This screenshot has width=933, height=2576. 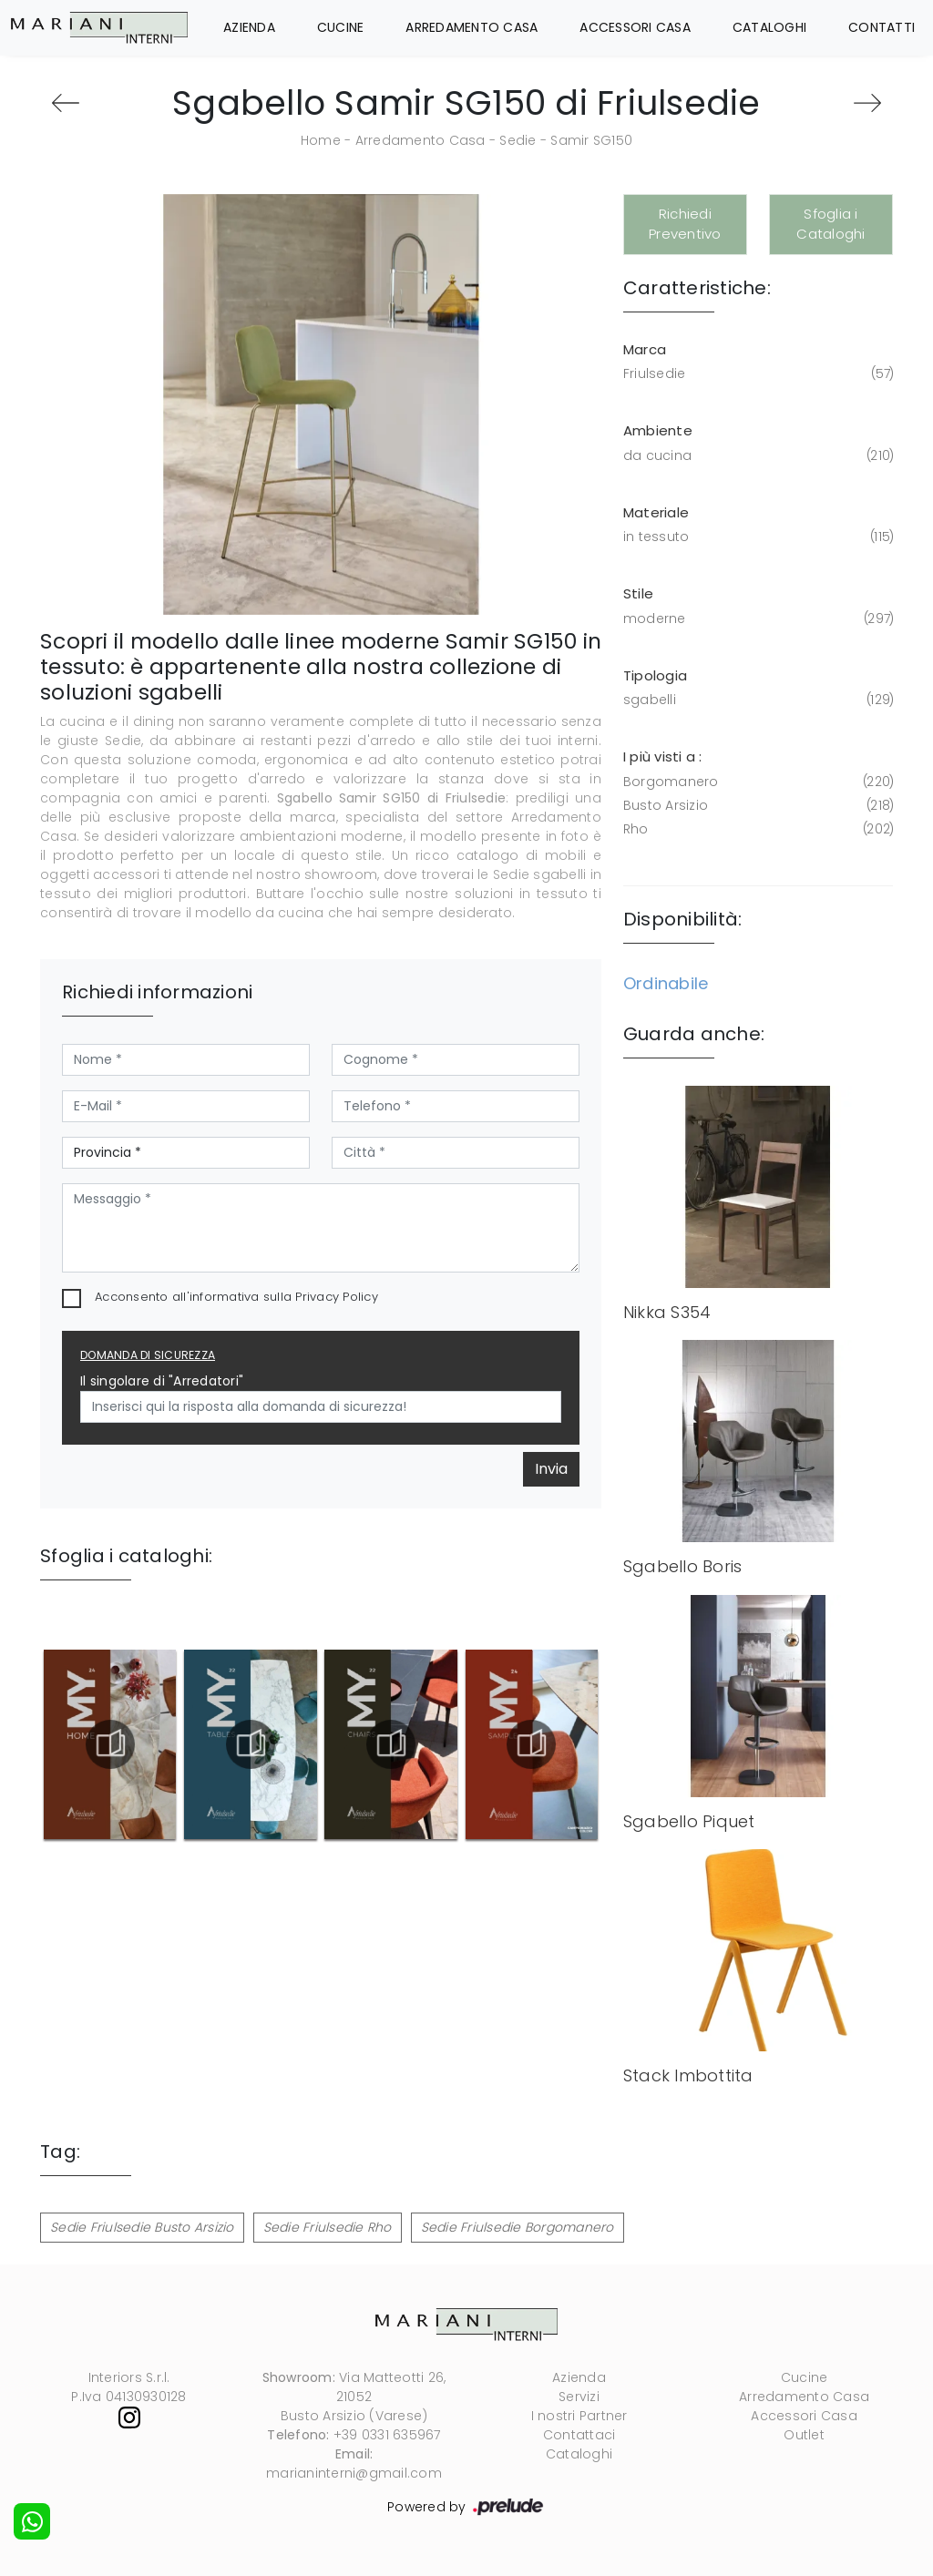 I want to click on Privacy Policy, so click(x=336, y=1296).